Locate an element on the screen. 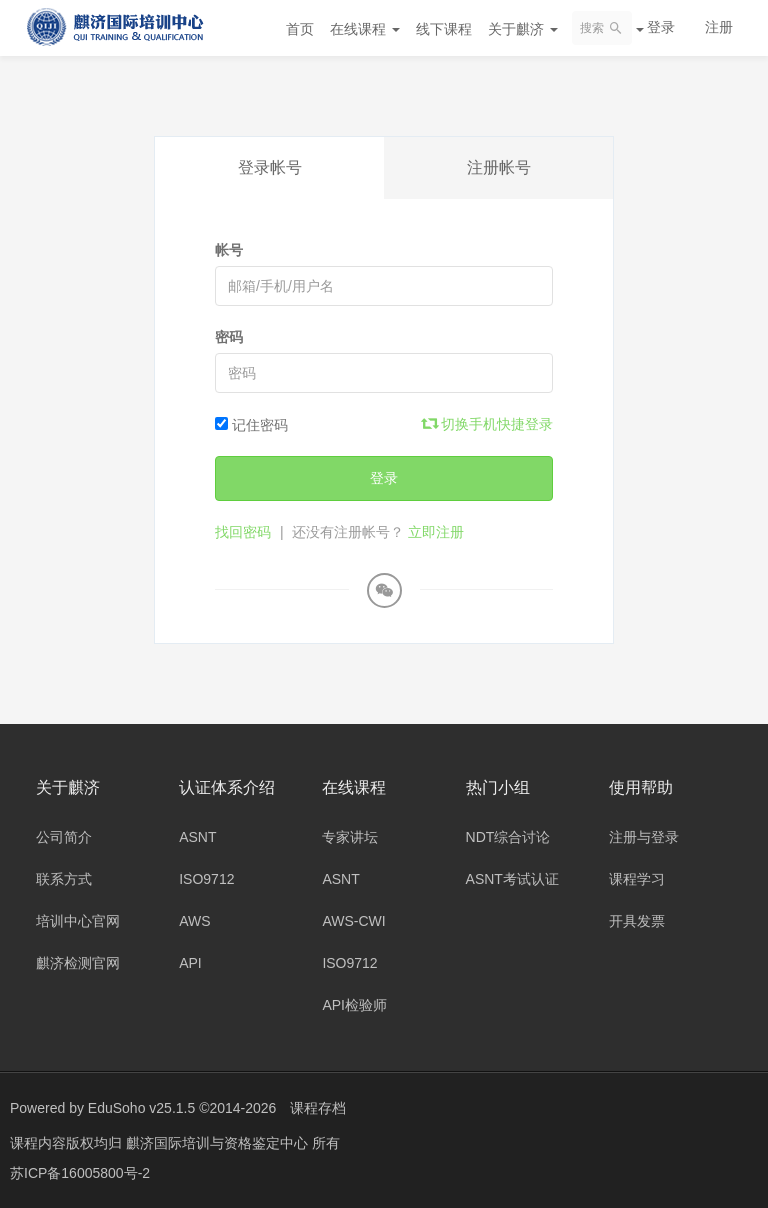  登录帐号 is located at coordinates (270, 167).